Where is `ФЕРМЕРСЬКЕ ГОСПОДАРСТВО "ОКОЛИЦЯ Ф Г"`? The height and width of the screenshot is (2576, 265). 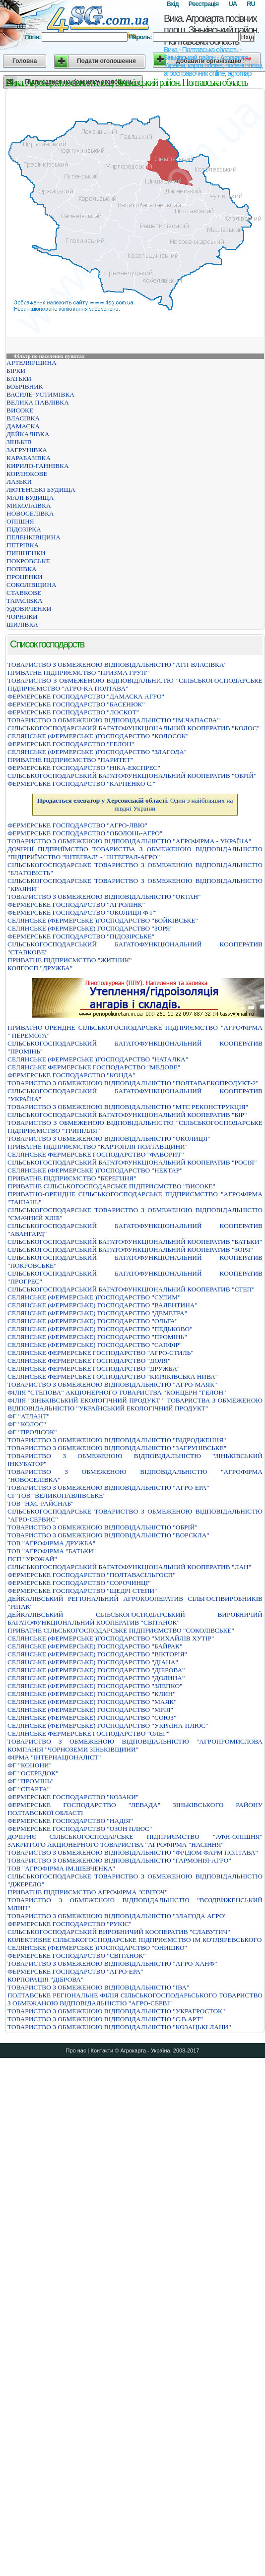 ФЕРМЕРСЬКЕ ГОСПОДАРСТВО "ОКОЛИЦЯ Ф Г" is located at coordinates (81, 912).